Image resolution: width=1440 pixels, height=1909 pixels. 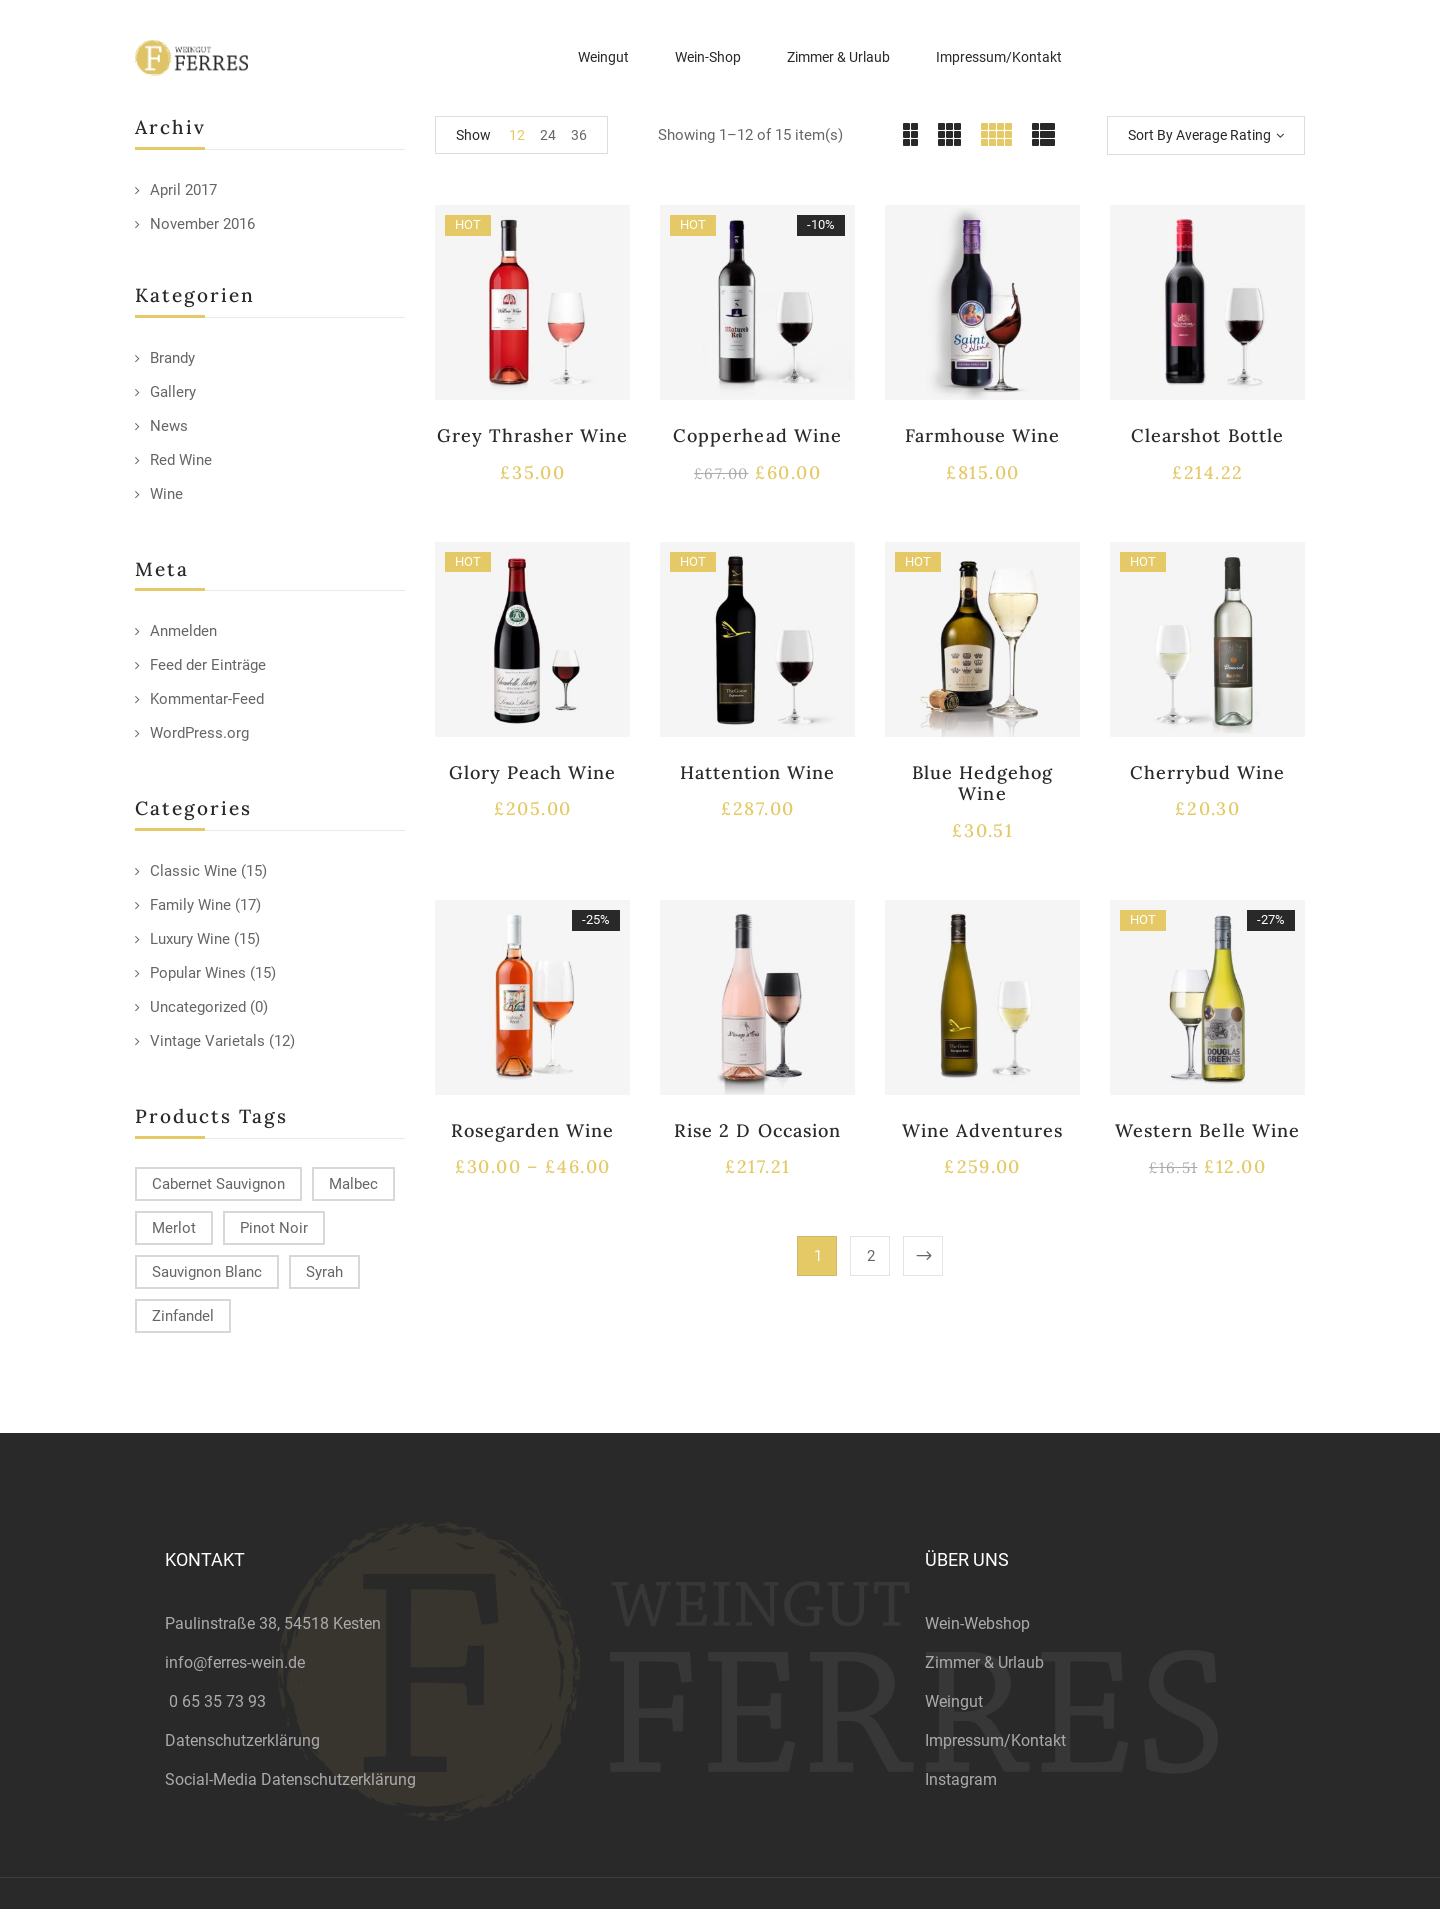 I want to click on Red Wine, so click(x=181, y=460).